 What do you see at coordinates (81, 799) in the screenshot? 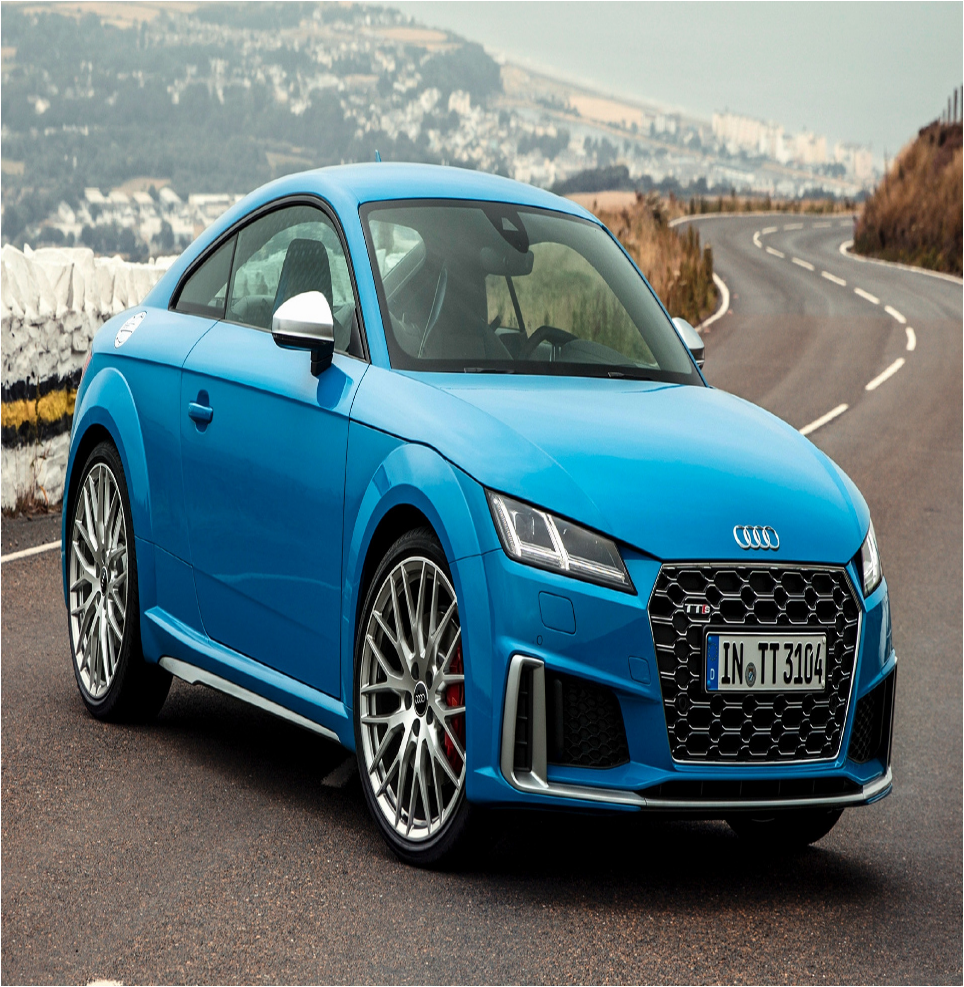
I see `fl` at bounding box center [81, 799].